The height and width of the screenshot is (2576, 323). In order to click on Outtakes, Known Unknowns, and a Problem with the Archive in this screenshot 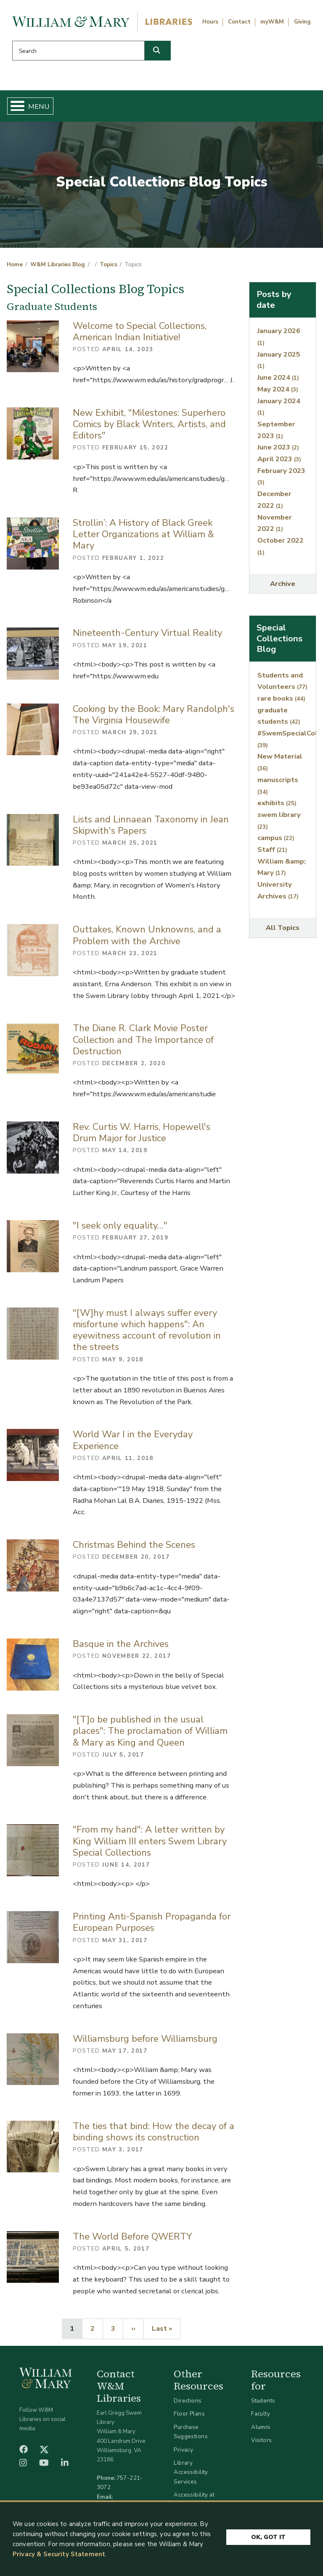, I will do `click(147, 935)`.